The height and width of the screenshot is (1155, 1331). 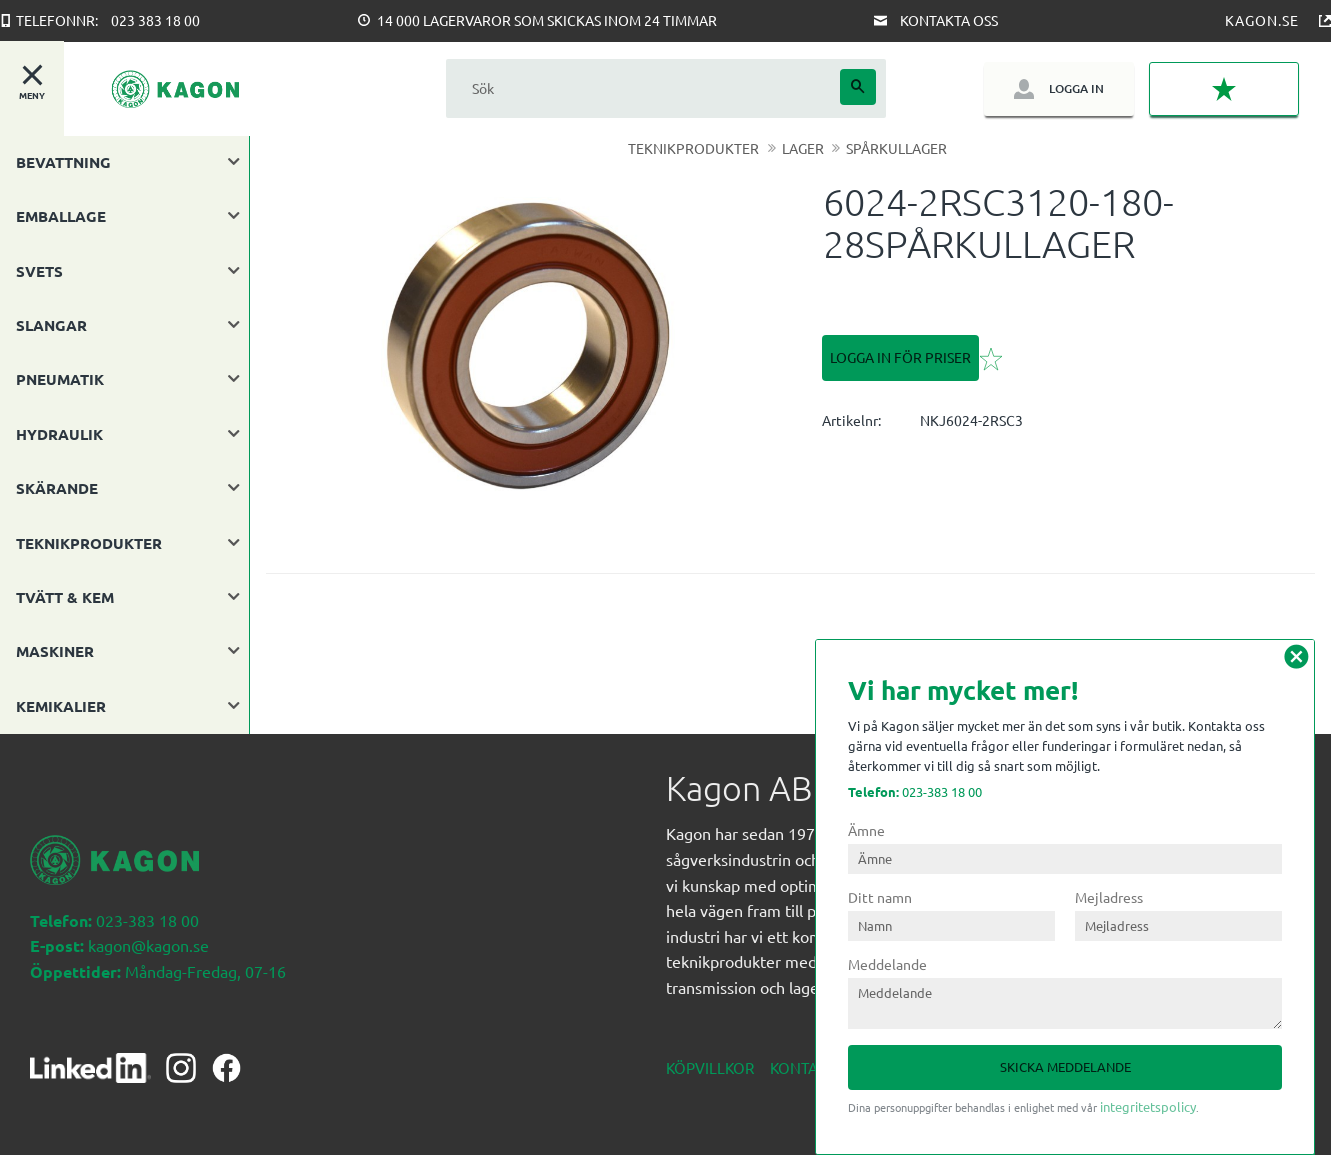 I want to click on TVÄTT & KEM [menuitem], so click(x=65, y=597).